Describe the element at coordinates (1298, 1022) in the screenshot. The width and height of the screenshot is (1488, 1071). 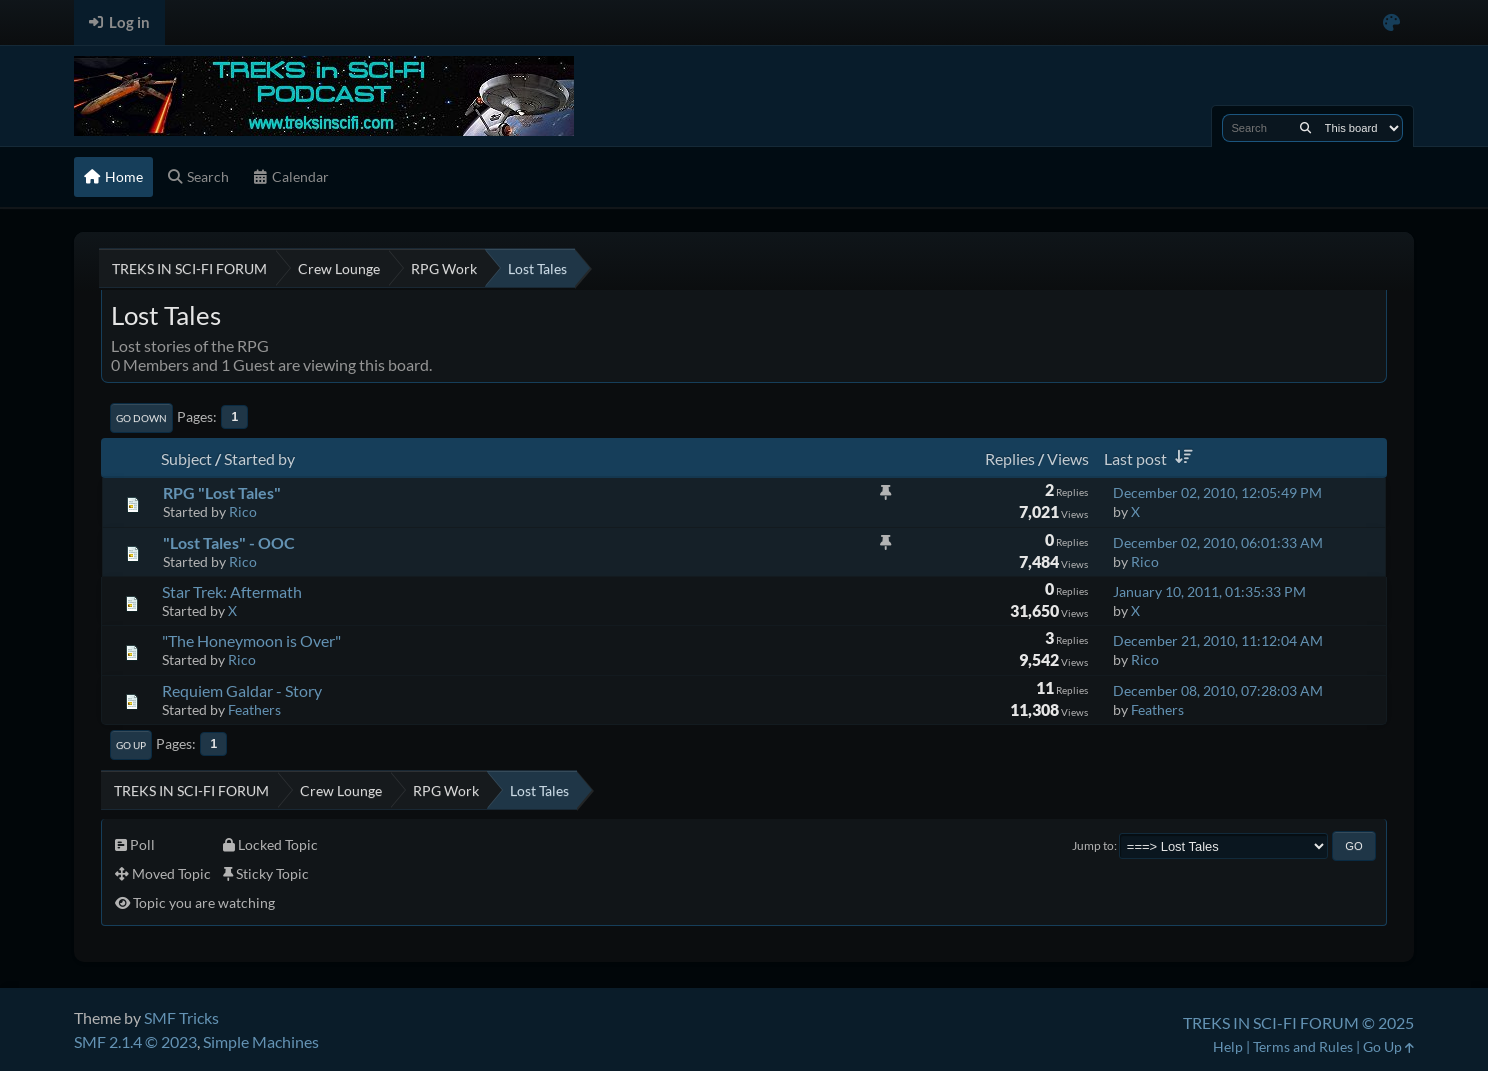
I see `TREKS IN SCI-FI FORUM © 2025` at that location.